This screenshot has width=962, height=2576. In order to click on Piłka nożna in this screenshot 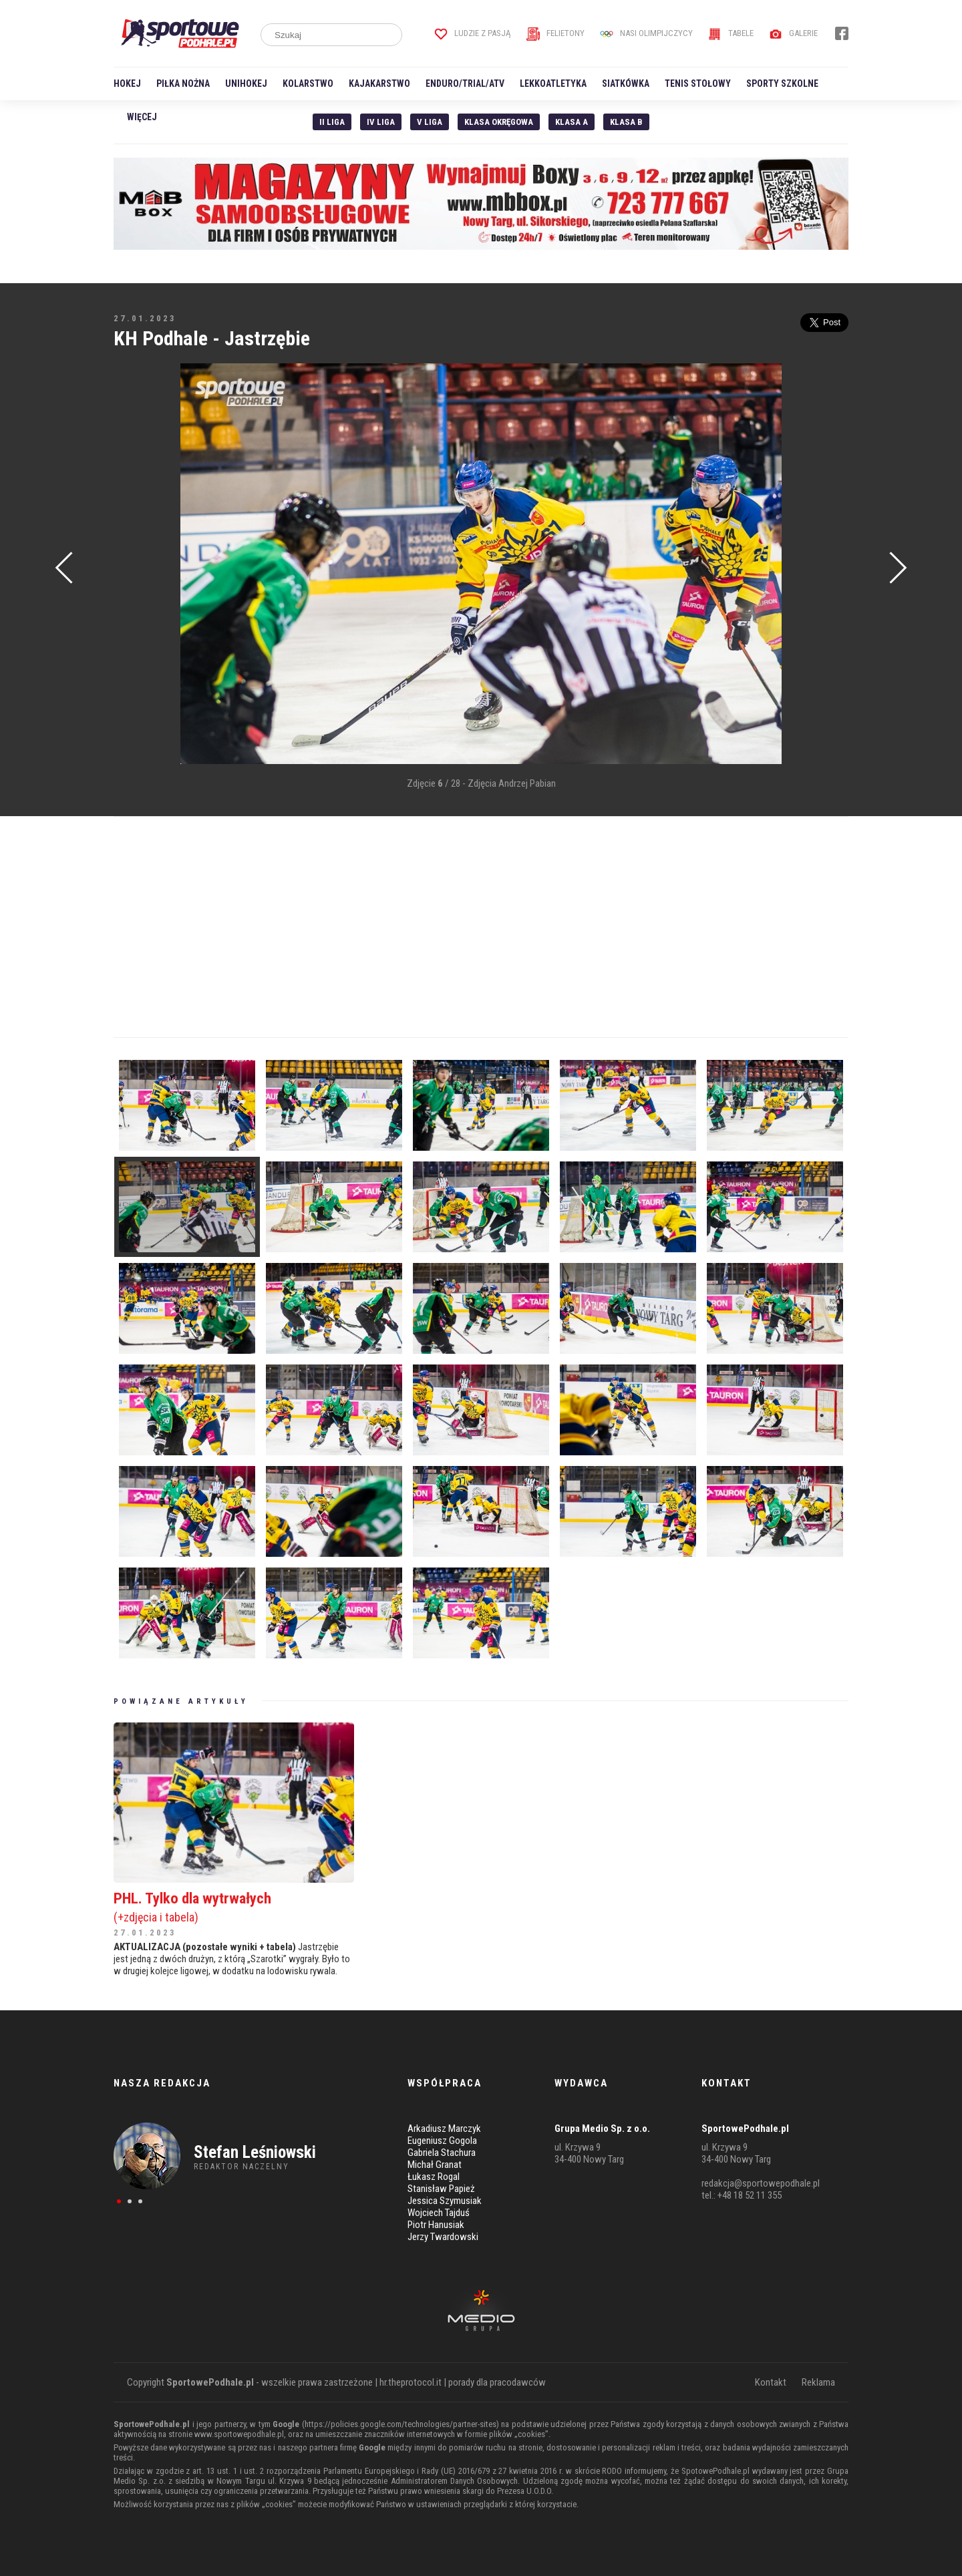, I will do `click(183, 83)`.